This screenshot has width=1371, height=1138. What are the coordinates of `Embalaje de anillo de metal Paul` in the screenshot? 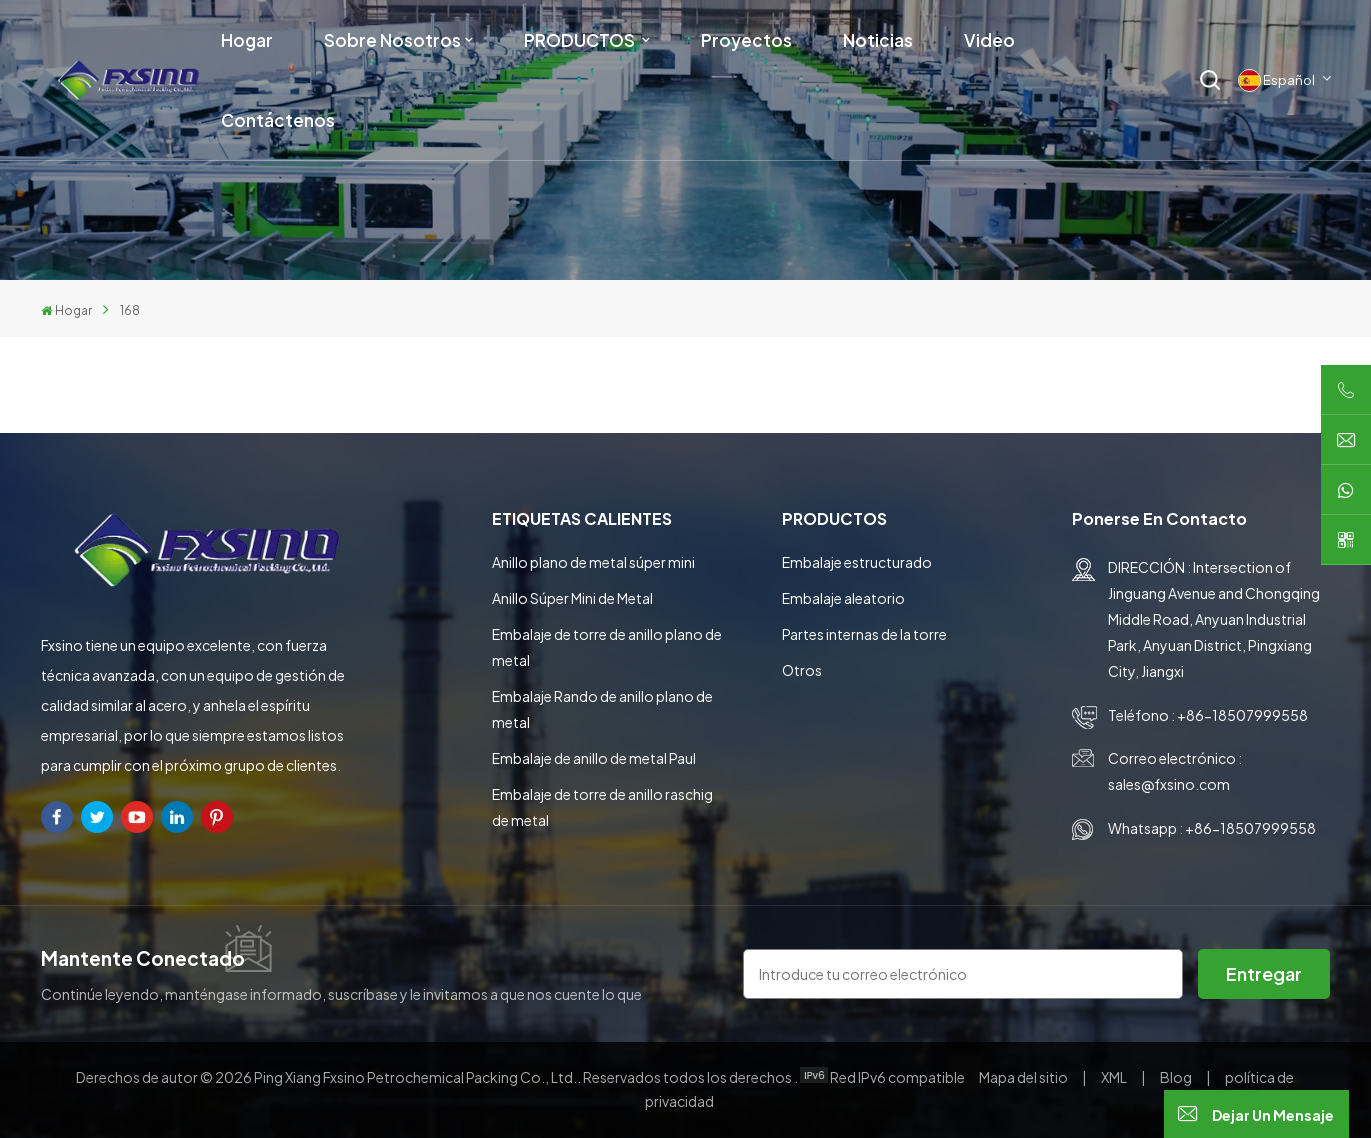 It's located at (594, 758).